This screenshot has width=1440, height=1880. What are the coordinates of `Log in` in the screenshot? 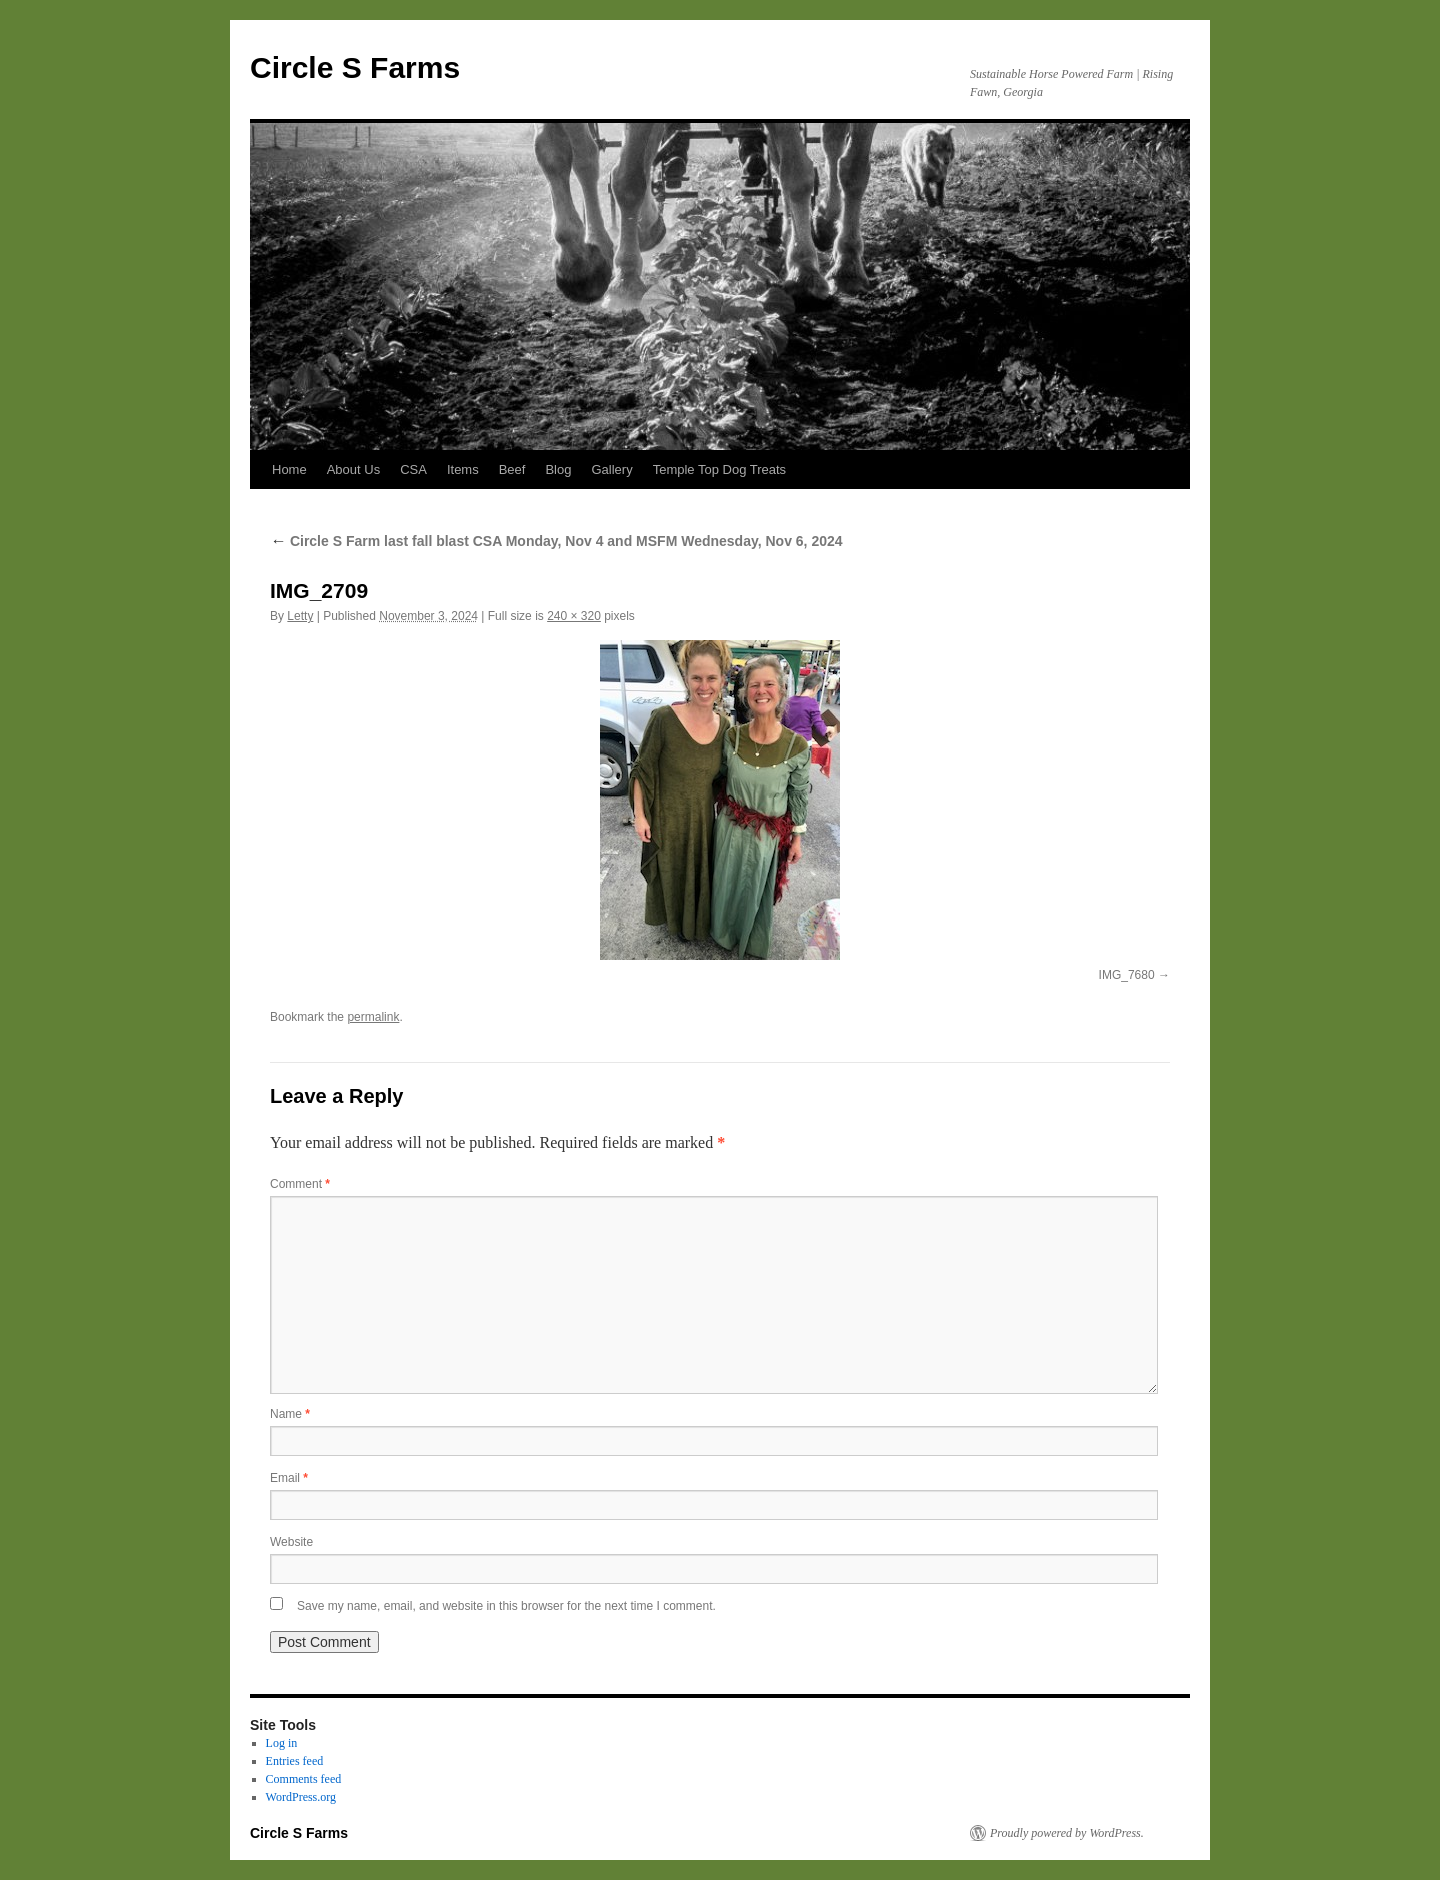 It's located at (282, 1743).